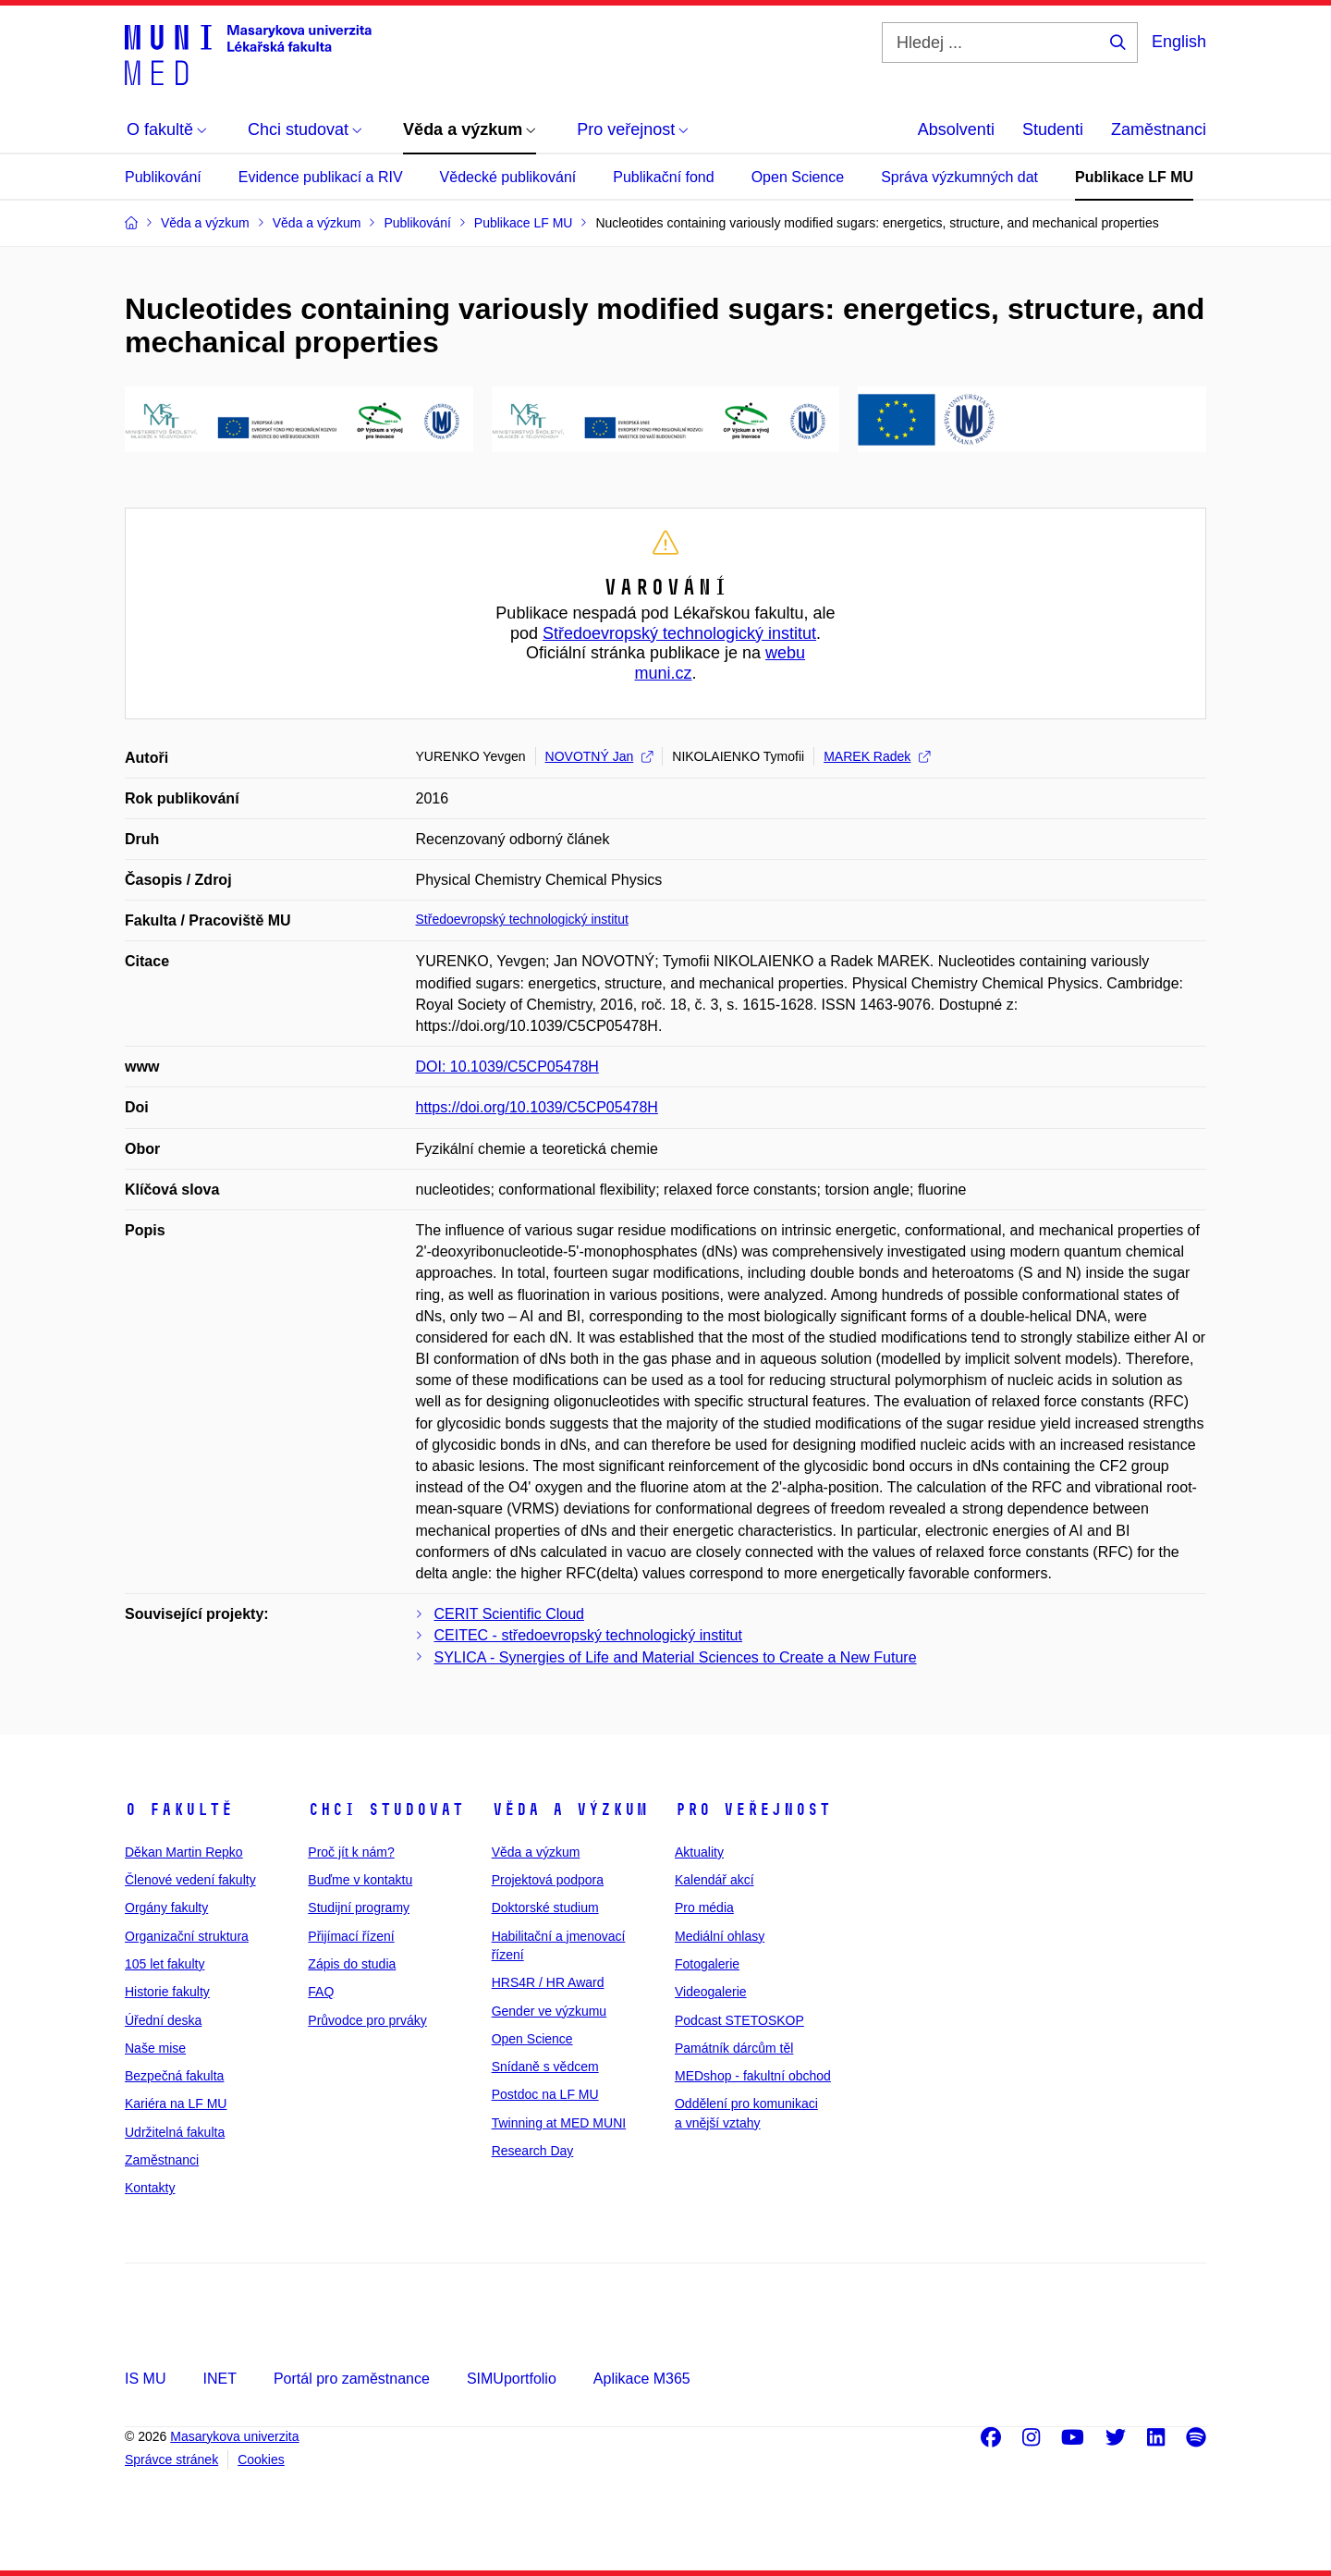 The width and height of the screenshot is (1331, 2576). Describe the element at coordinates (753, 2075) in the screenshot. I see `MEDshop - fakultní obchod` at that location.